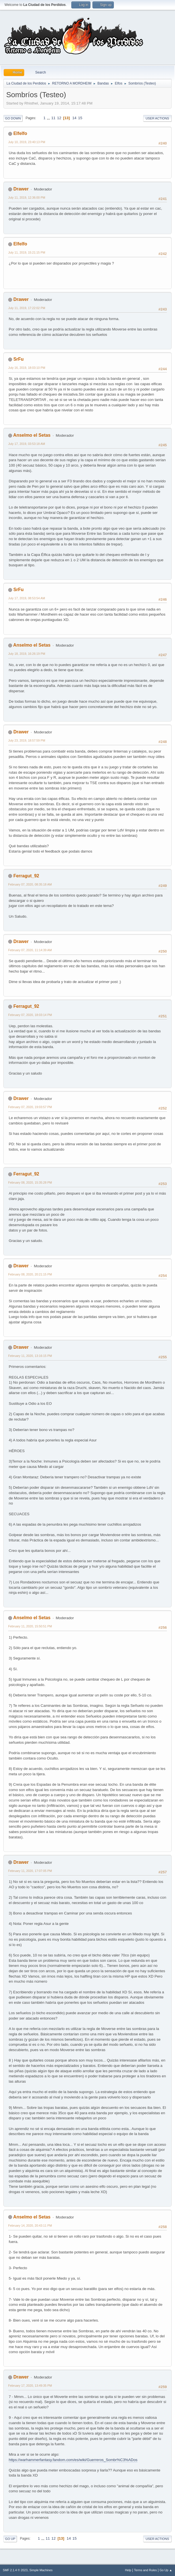 This screenshot has height=2576, width=175. Describe the element at coordinates (166, 2570) in the screenshot. I see `Go Up ▲` at that location.